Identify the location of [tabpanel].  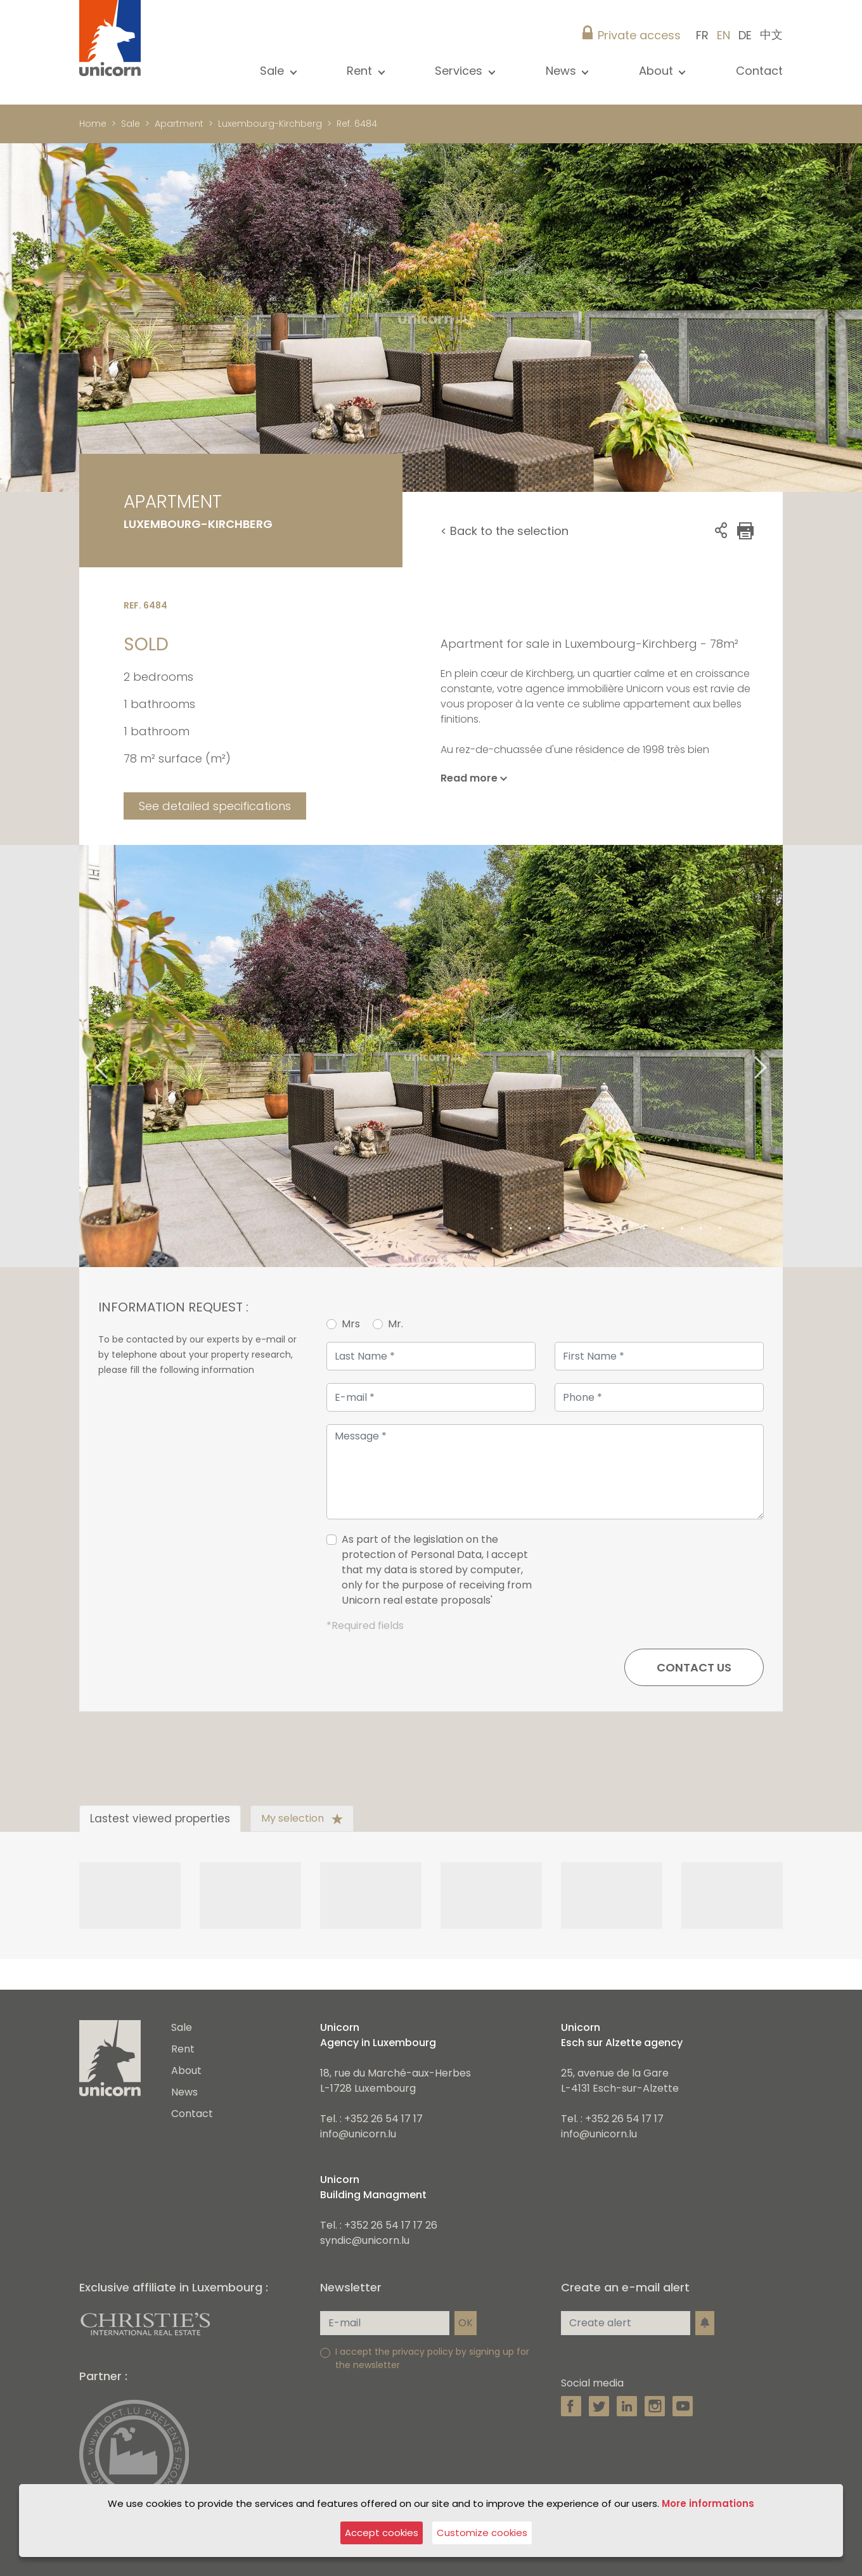
(431, 1056).